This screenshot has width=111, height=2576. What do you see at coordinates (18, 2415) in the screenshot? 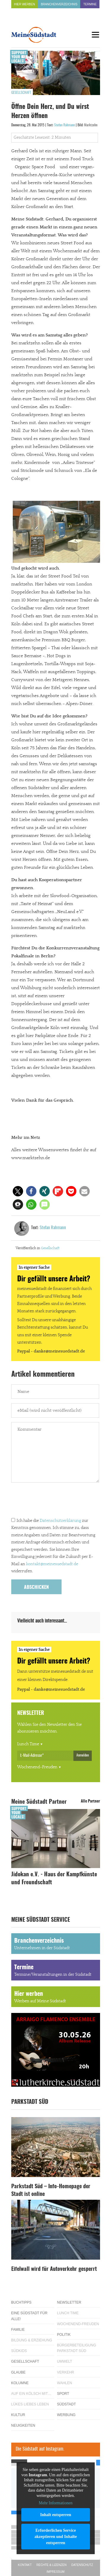
I see `Kultur` at bounding box center [18, 2415].